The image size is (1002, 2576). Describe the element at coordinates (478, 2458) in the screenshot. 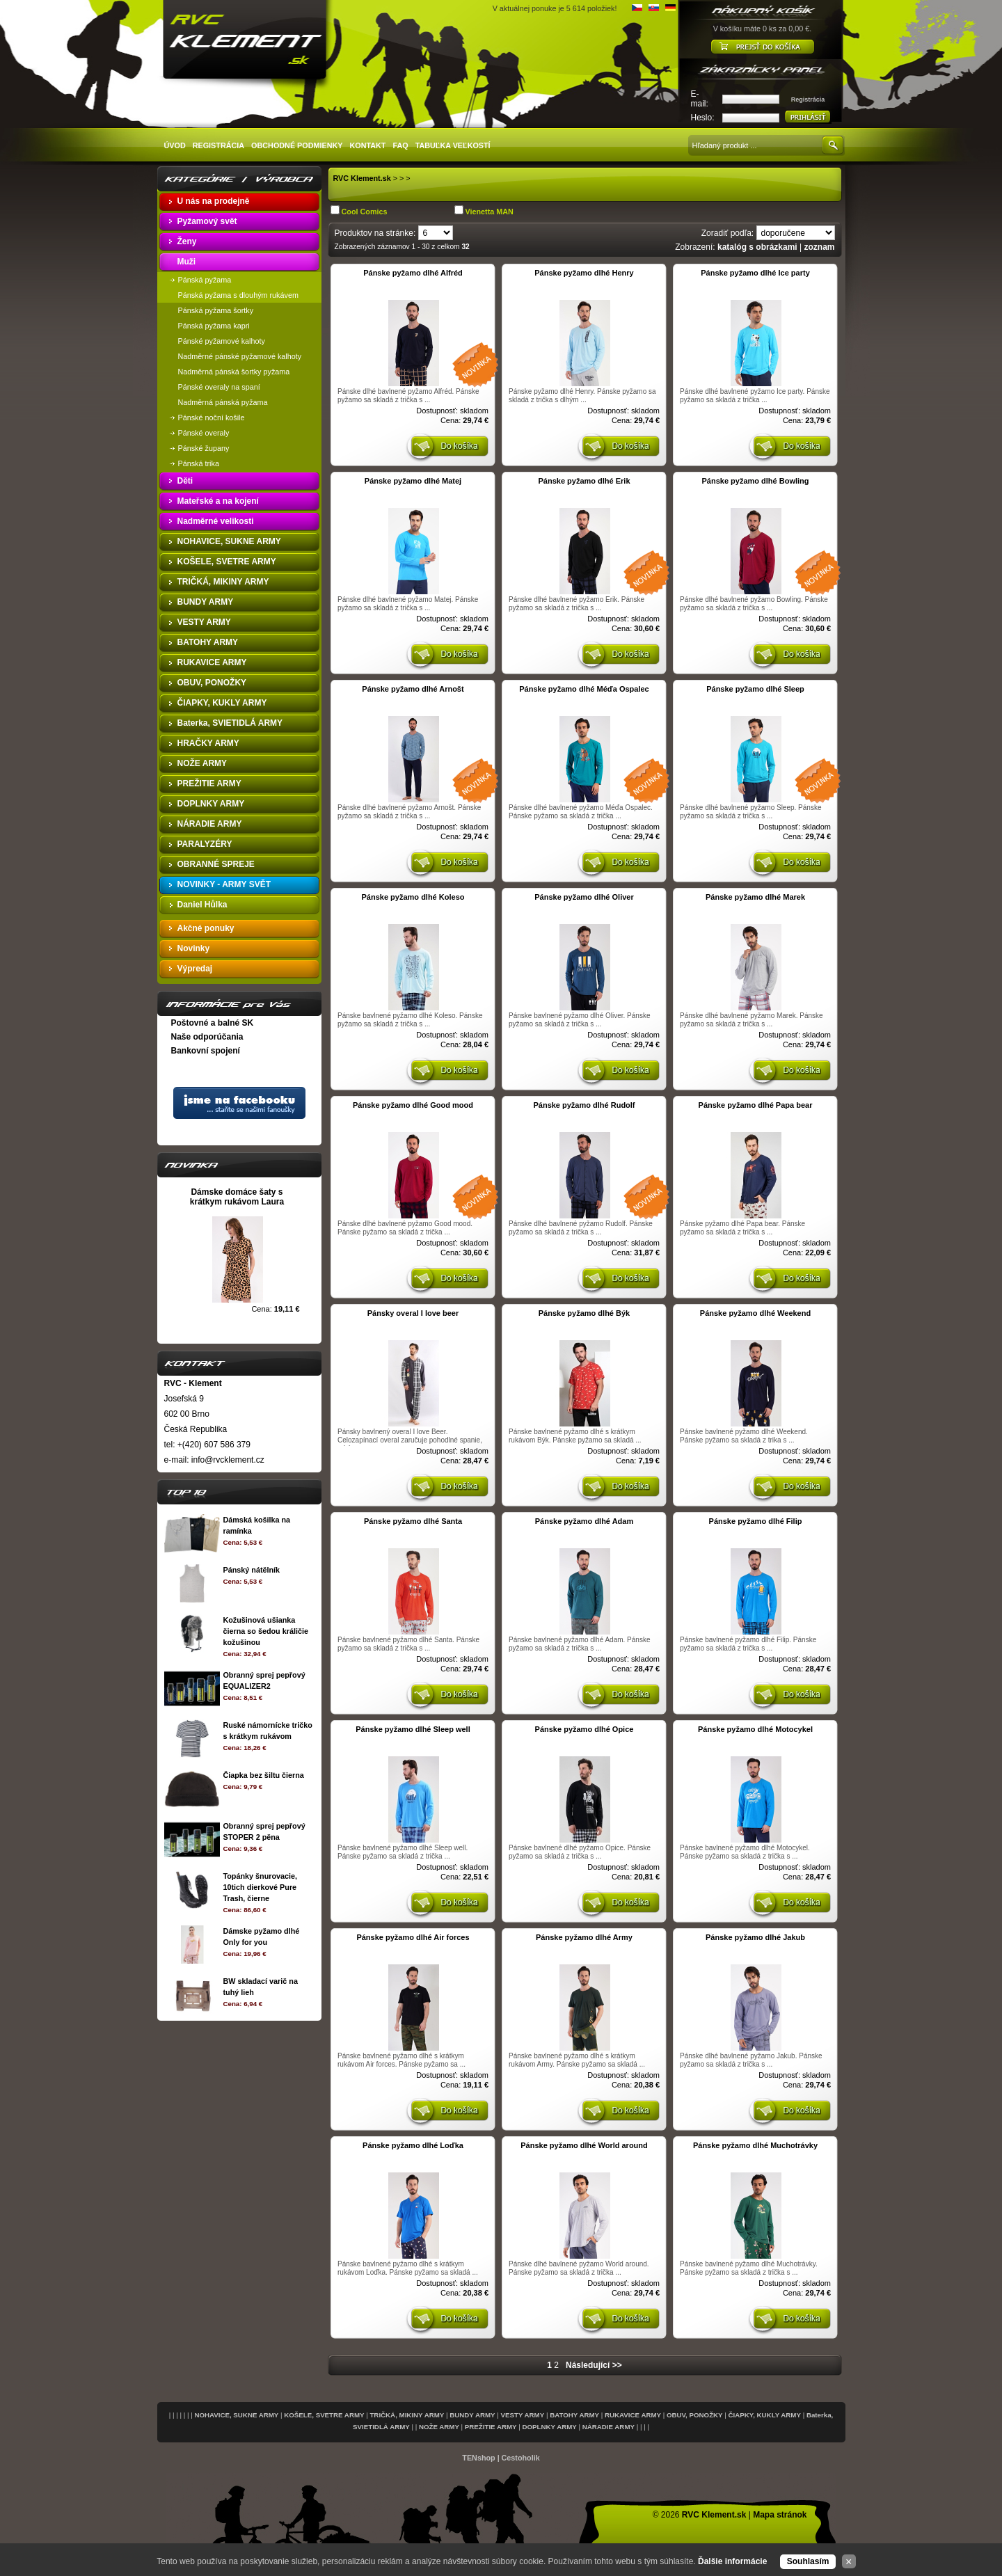

I see `TENshop` at that location.